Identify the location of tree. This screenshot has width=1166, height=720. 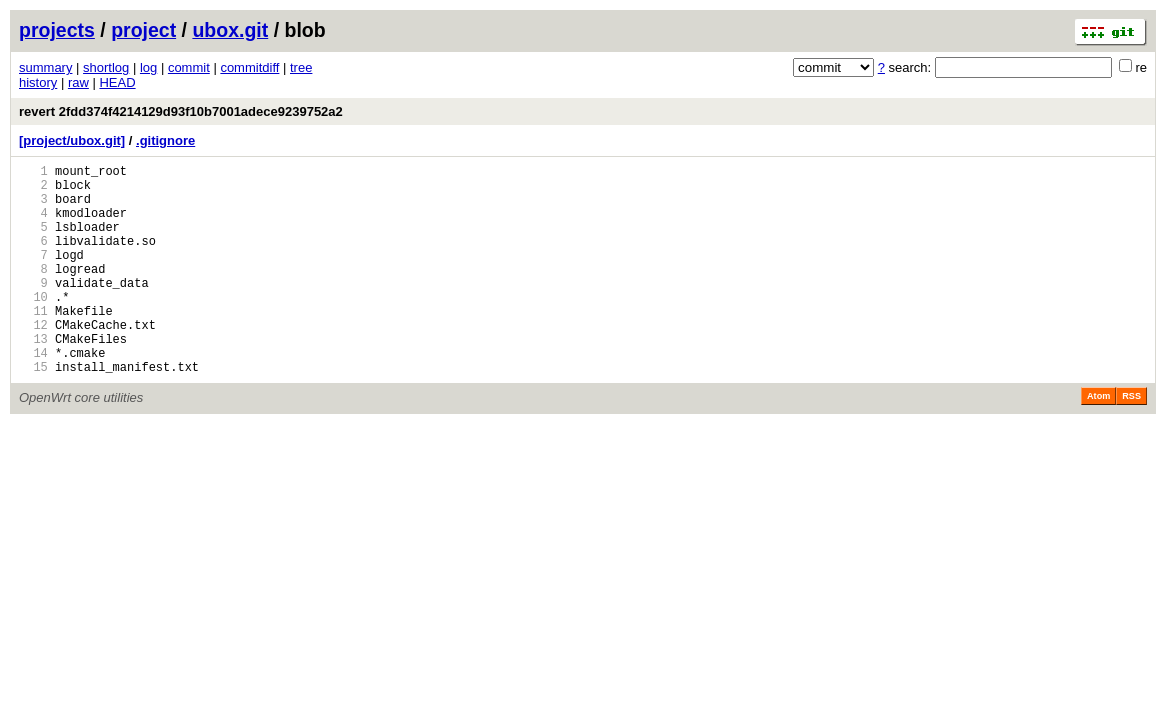
(301, 67).